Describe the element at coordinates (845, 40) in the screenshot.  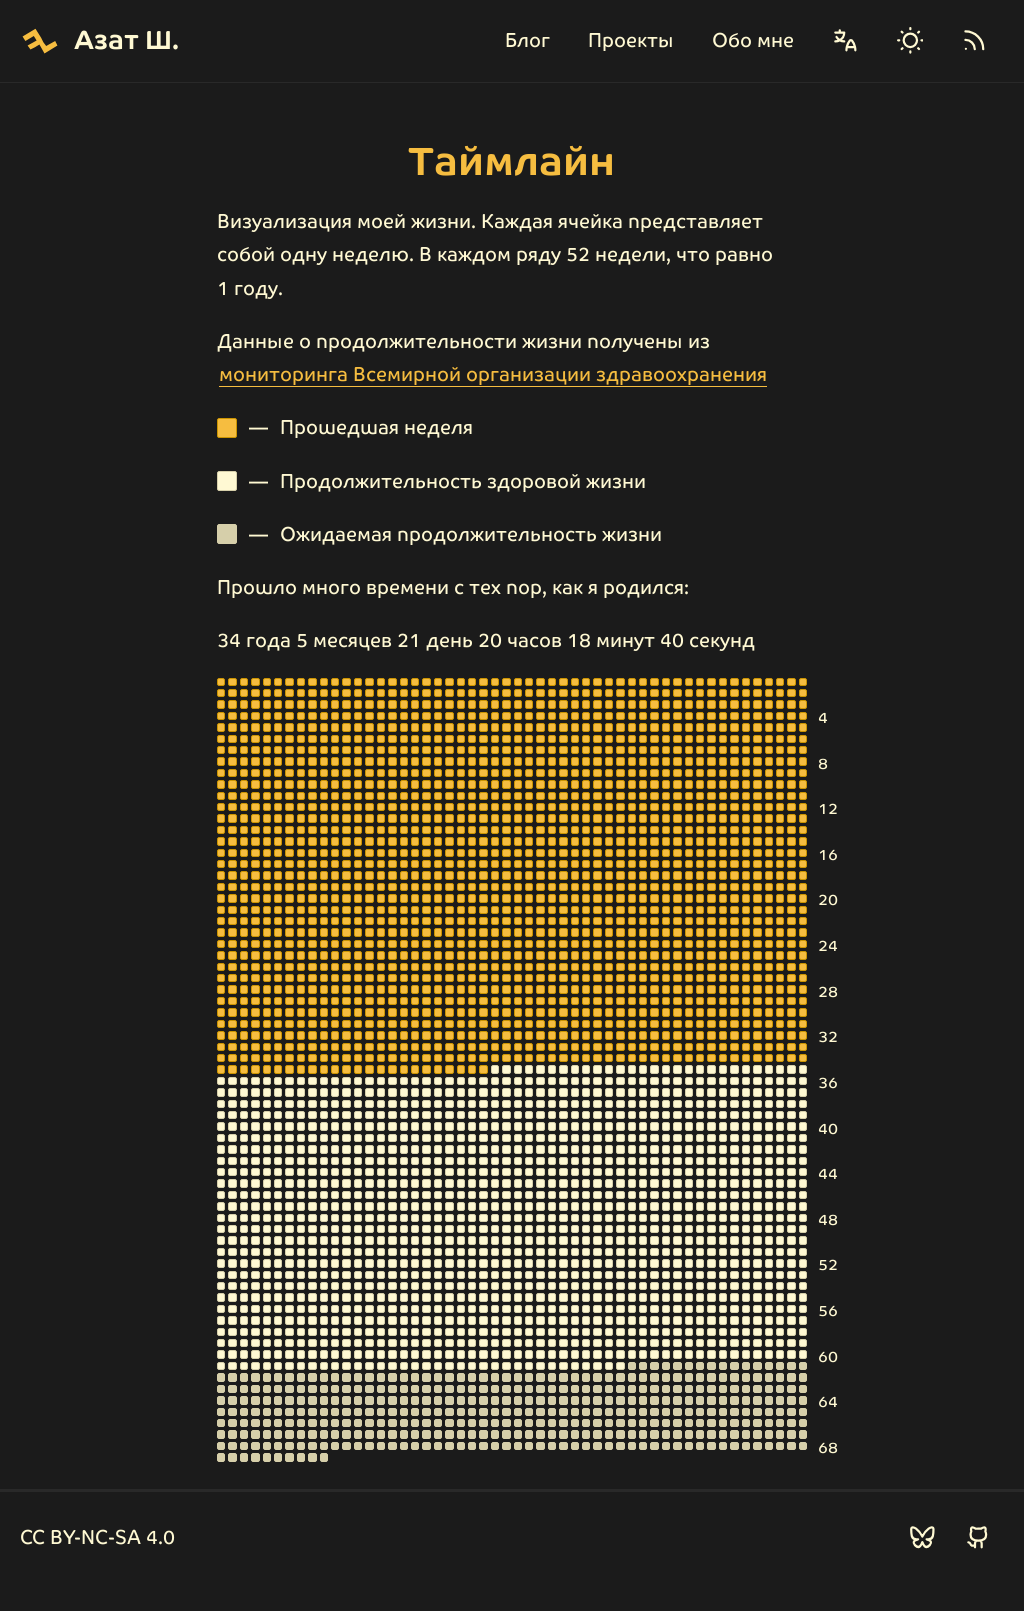
I see `[Сменить язык]` at that location.